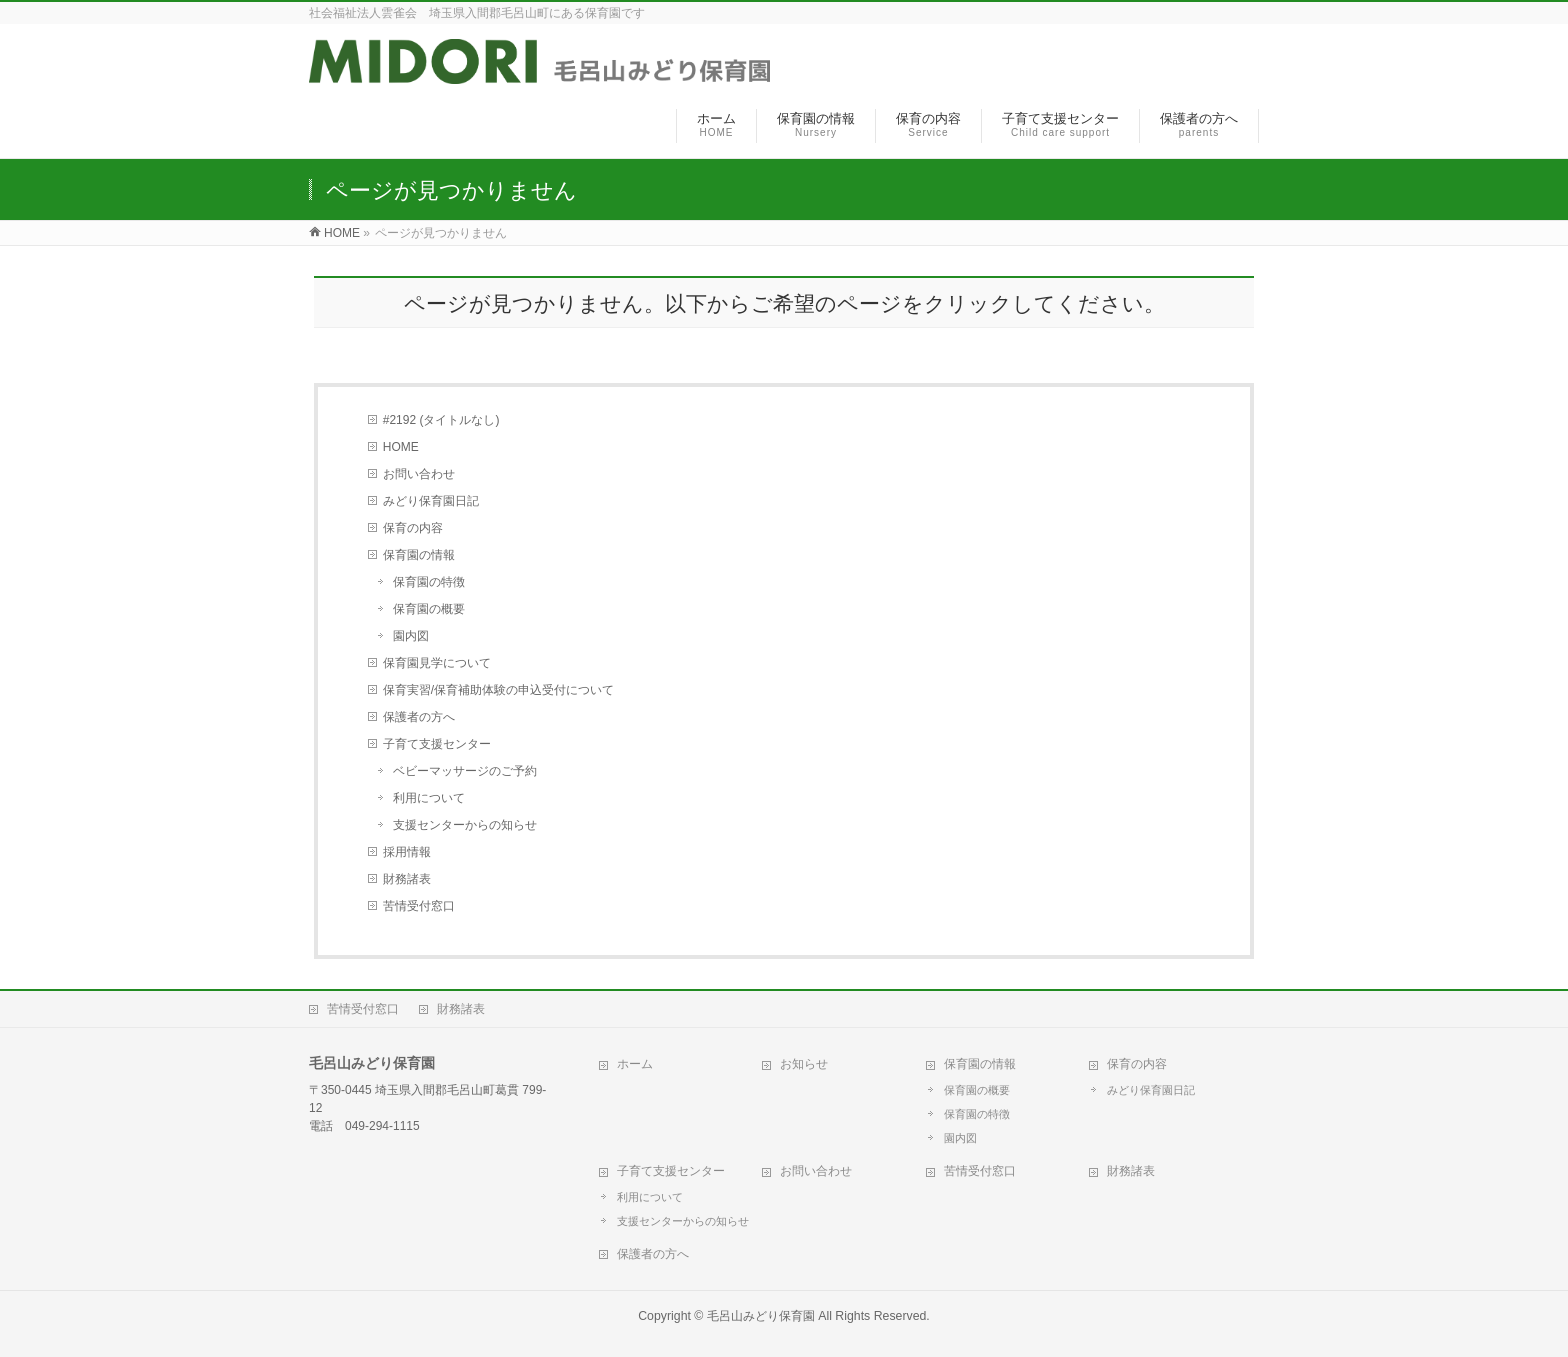 The height and width of the screenshot is (1357, 1568). What do you see at coordinates (761, 1316) in the screenshot?
I see `毛呂山みどり保育園` at bounding box center [761, 1316].